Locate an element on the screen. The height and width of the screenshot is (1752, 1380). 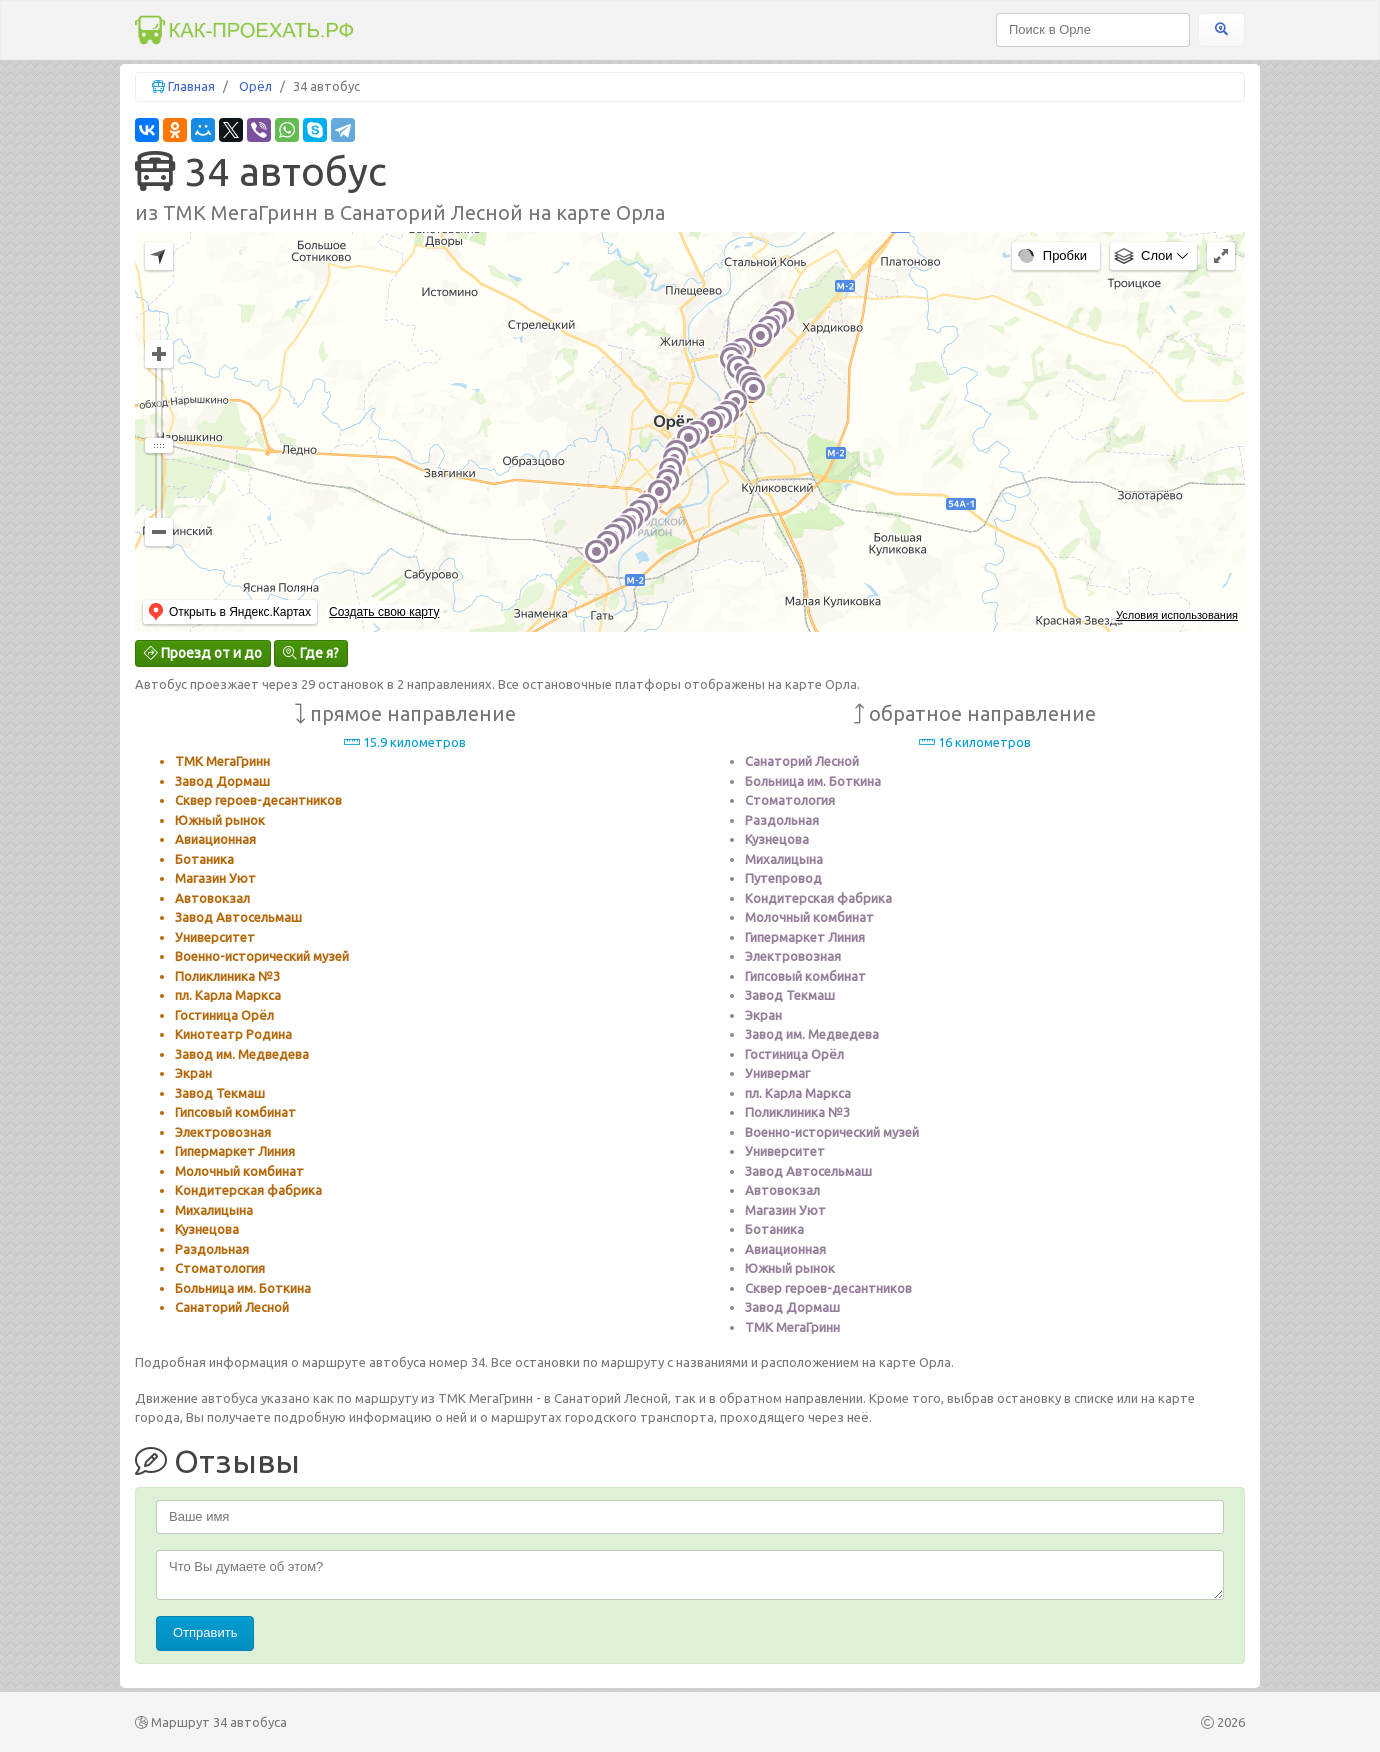
Авиационная is located at coordinates (215, 839).